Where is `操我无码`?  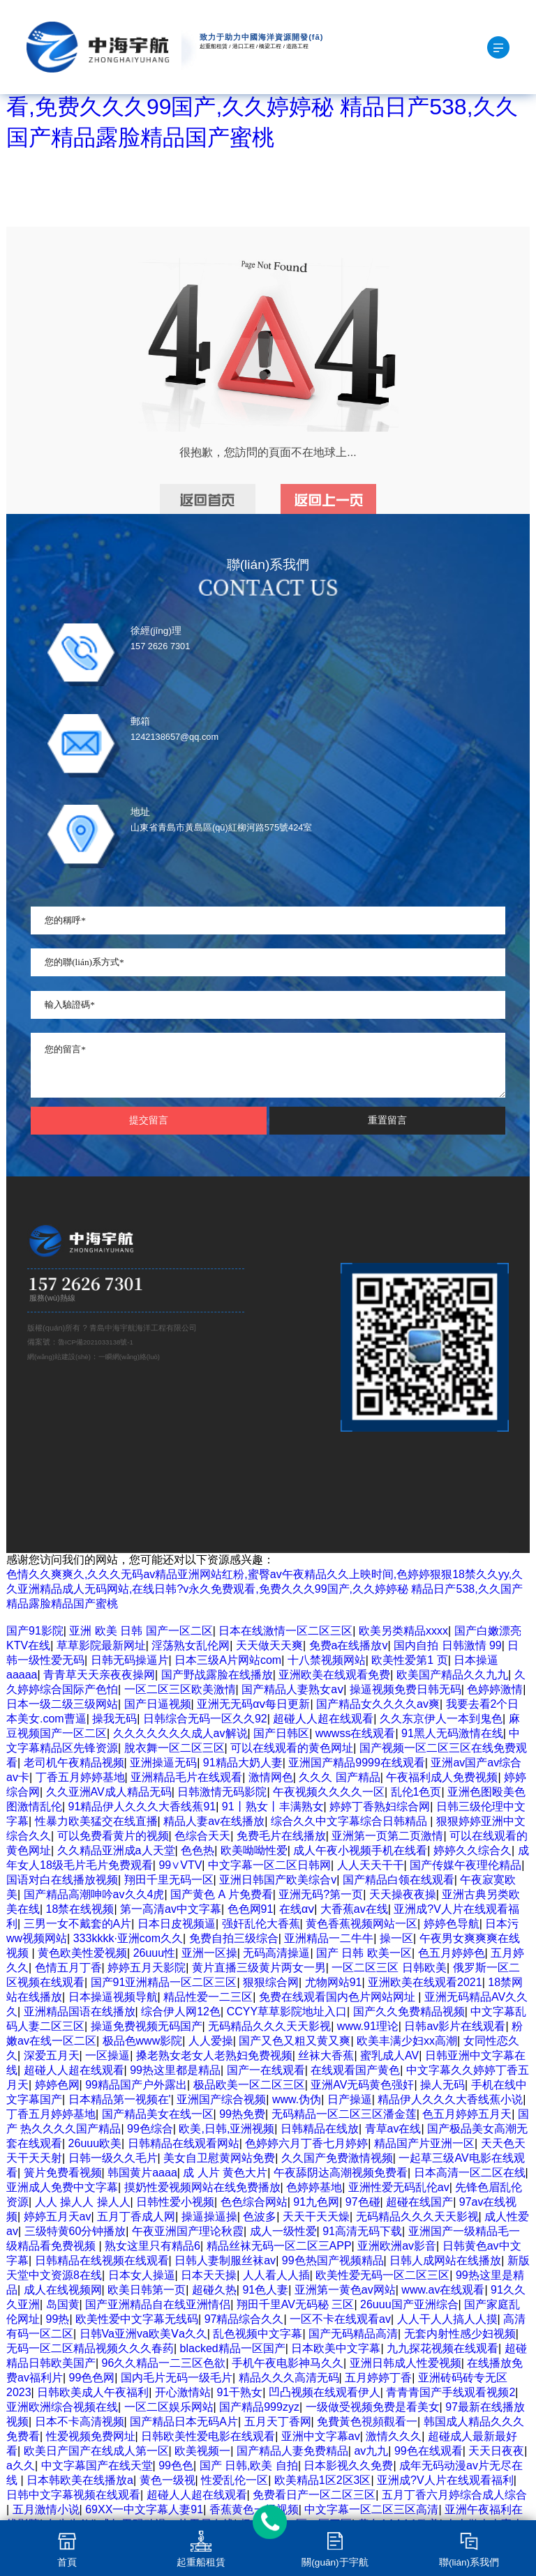
操我无码 is located at coordinates (114, 1719).